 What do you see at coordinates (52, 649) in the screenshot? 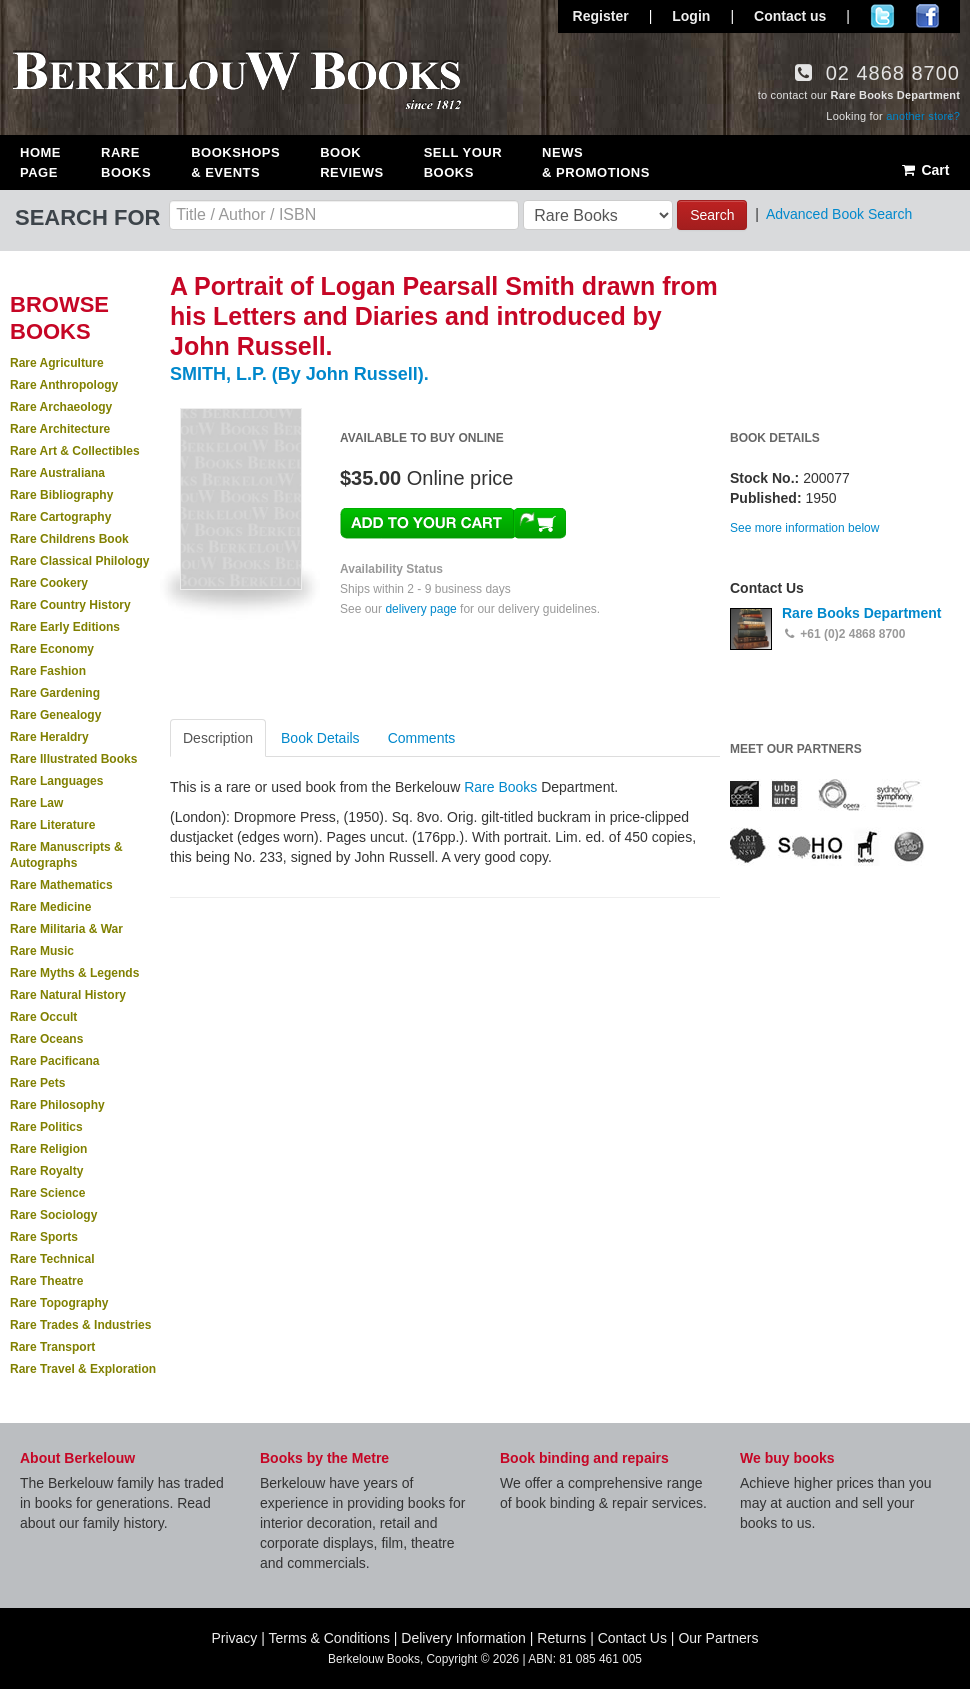
I see `Rare Economy` at bounding box center [52, 649].